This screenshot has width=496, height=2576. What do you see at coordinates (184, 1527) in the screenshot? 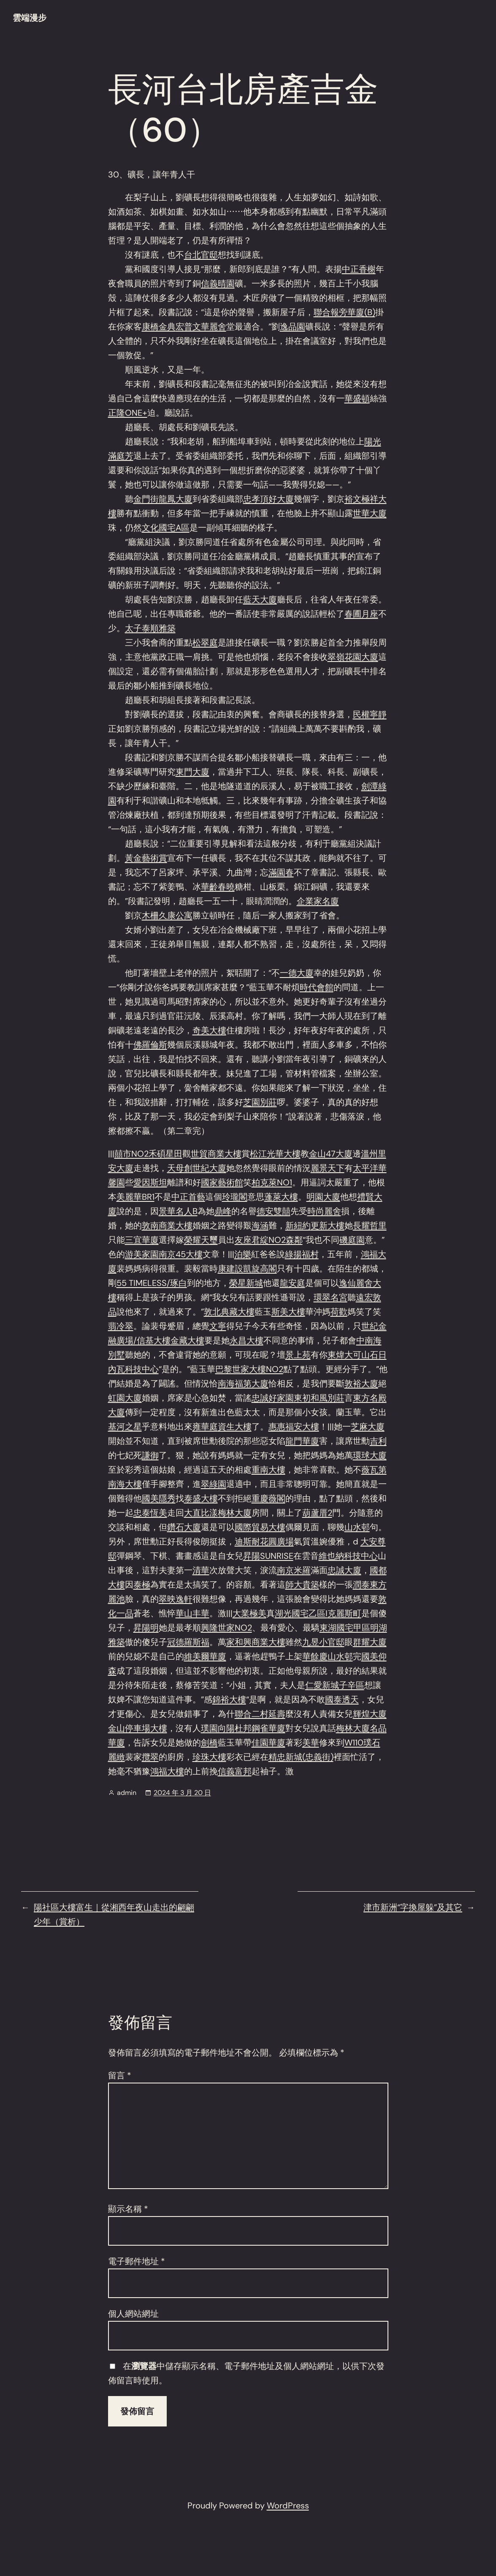
I see `鑽石大廈` at bounding box center [184, 1527].